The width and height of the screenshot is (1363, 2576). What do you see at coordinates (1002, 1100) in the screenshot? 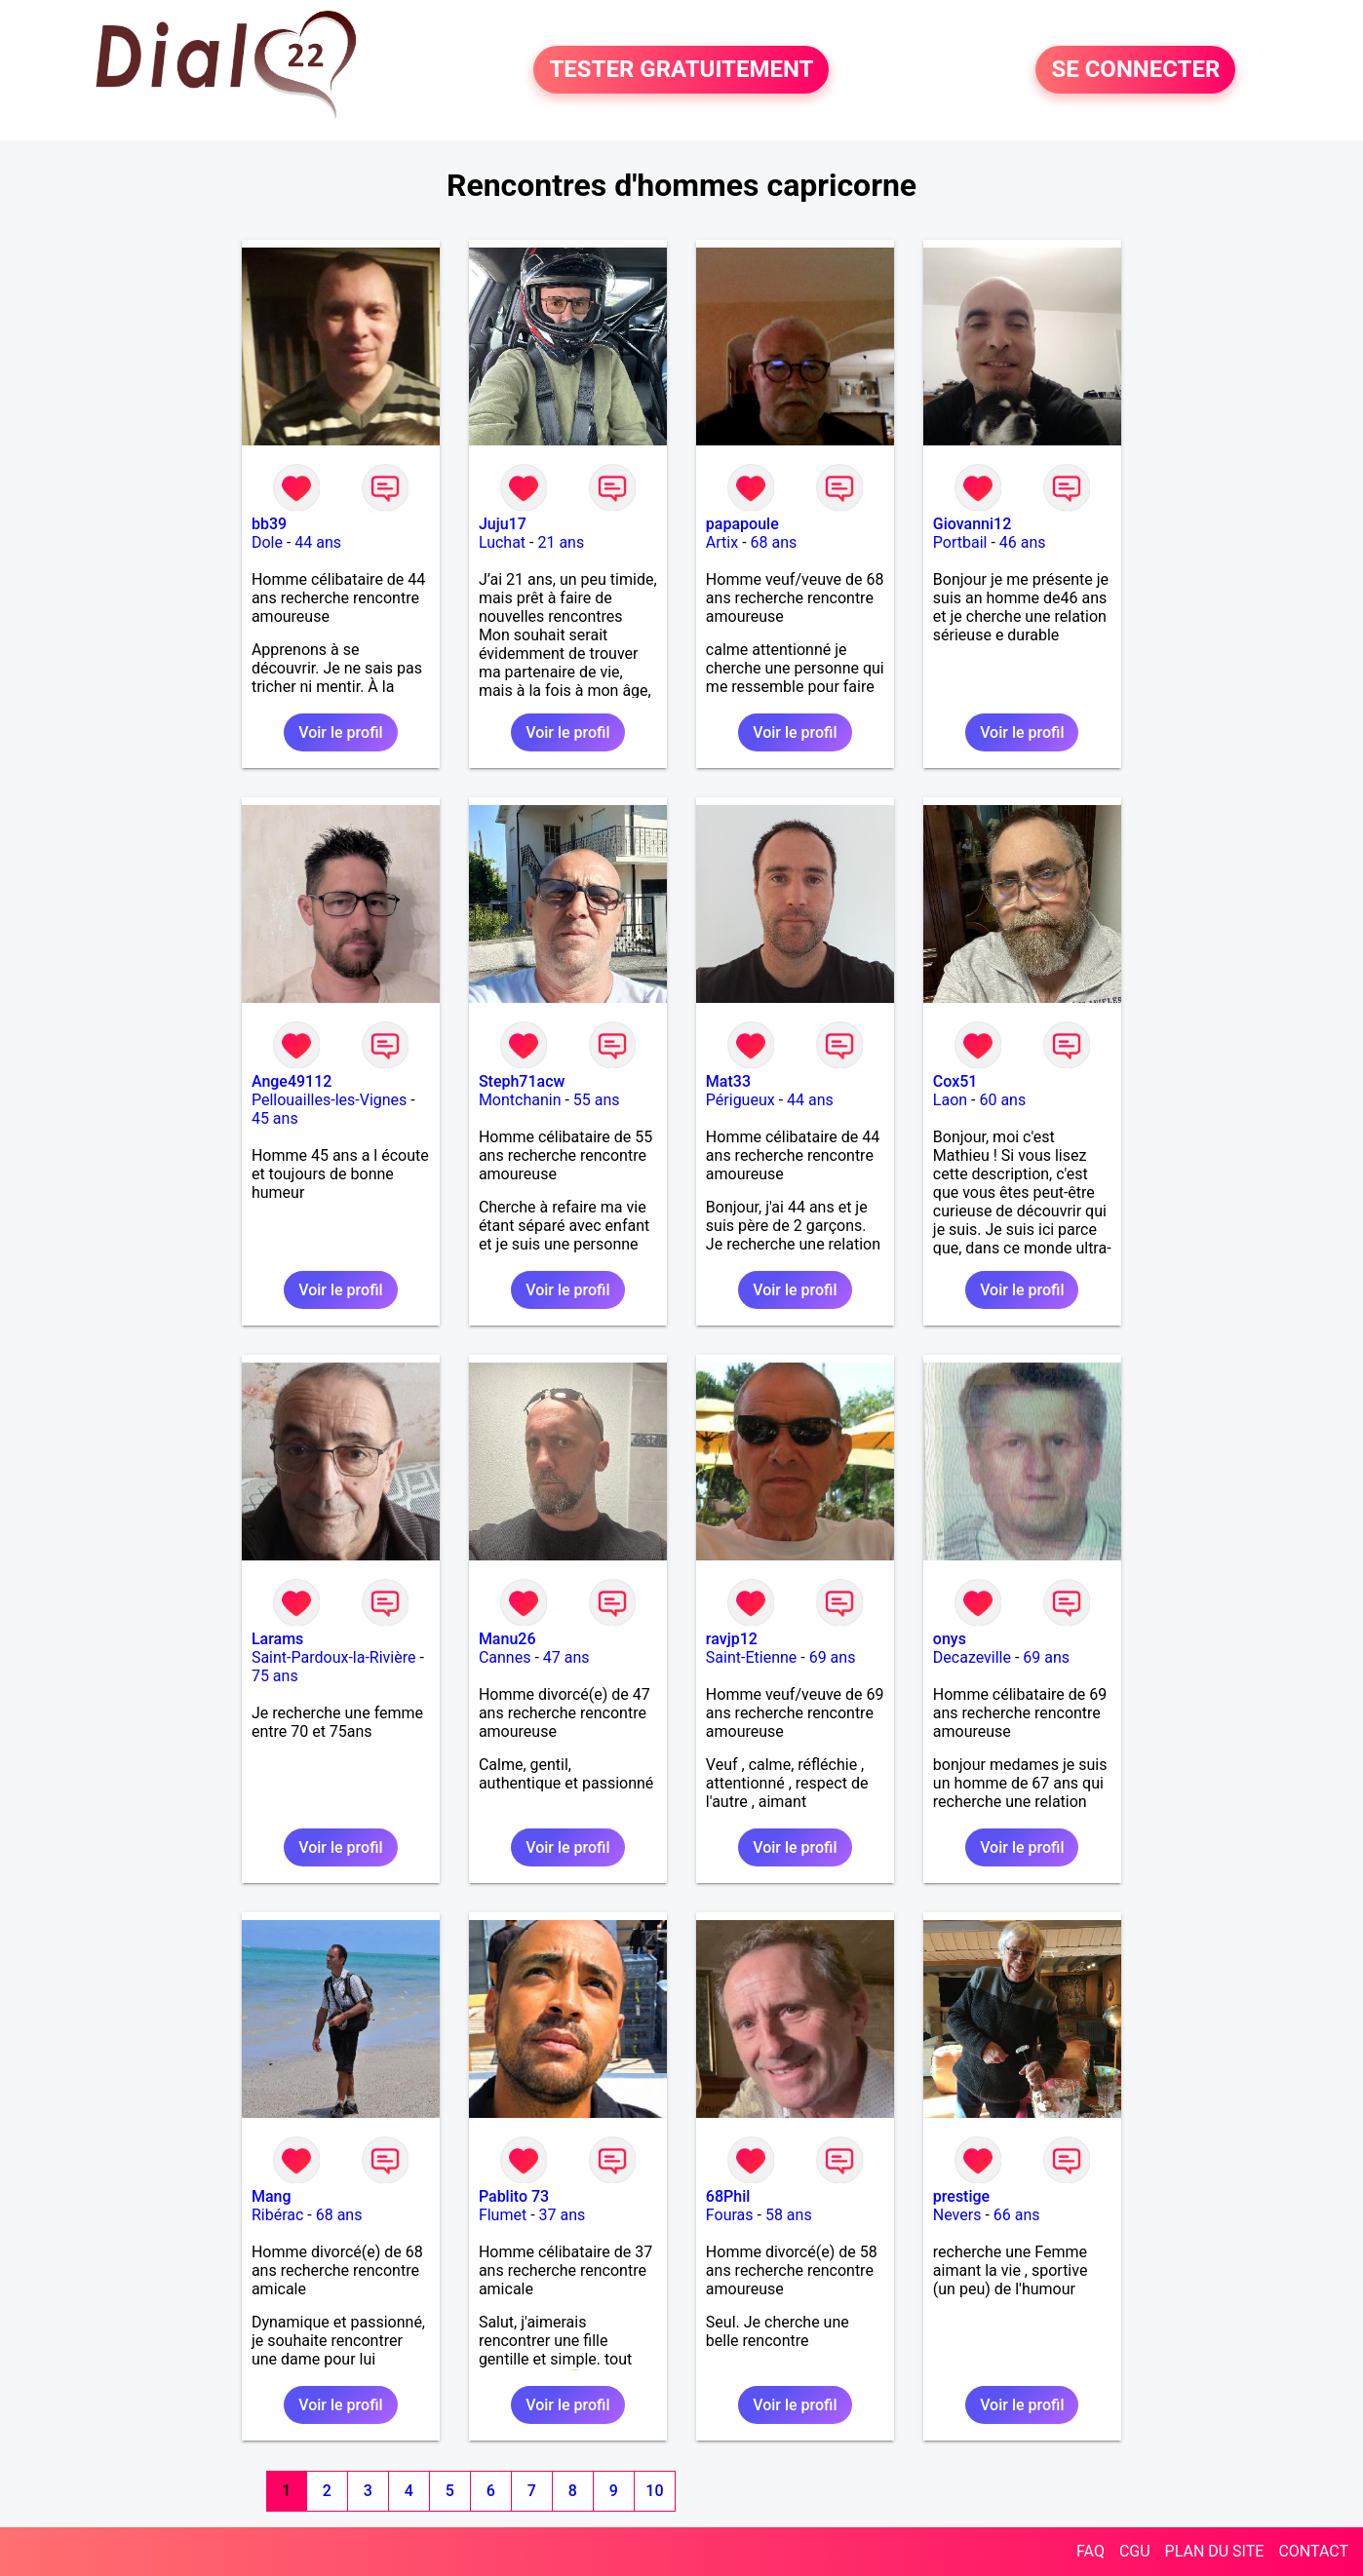
I see `60 ans` at bounding box center [1002, 1100].